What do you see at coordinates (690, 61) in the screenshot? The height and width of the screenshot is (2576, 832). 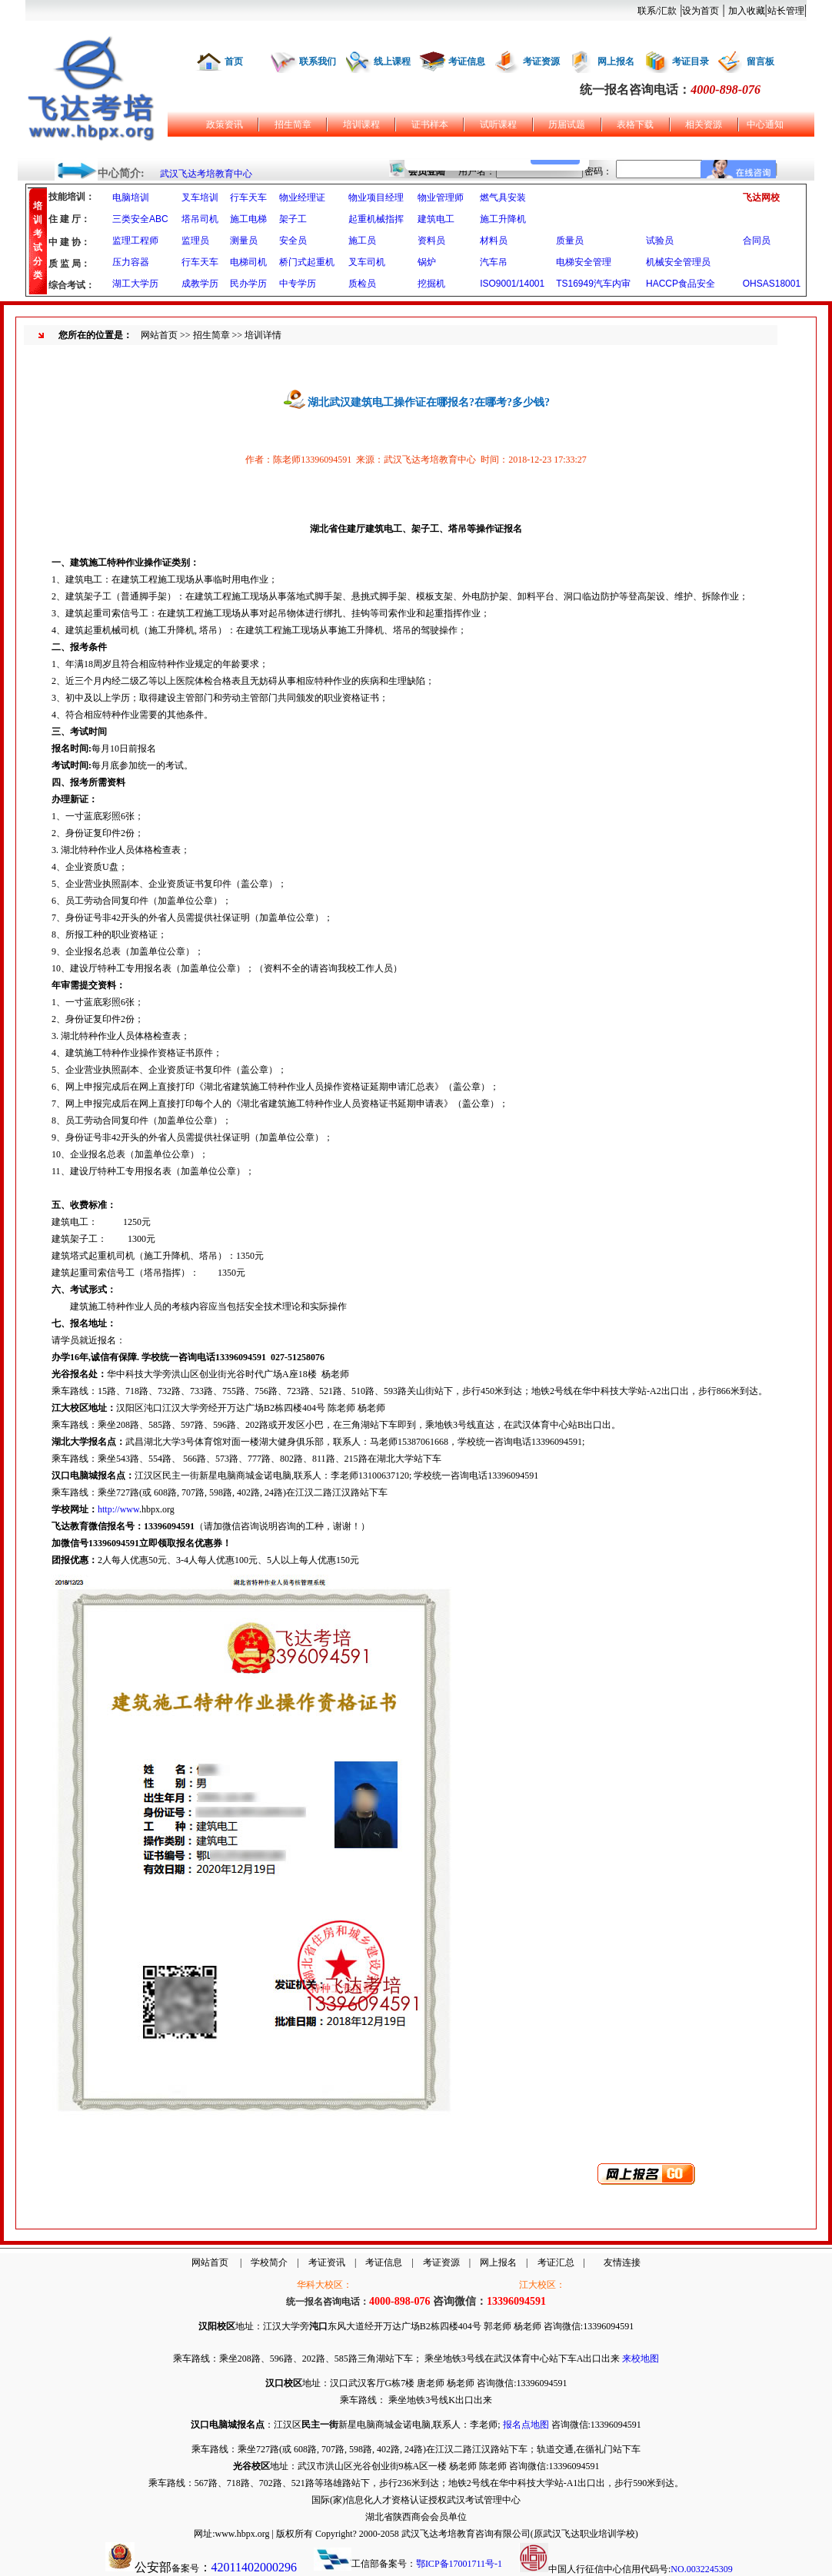 I see `考证目录` at bounding box center [690, 61].